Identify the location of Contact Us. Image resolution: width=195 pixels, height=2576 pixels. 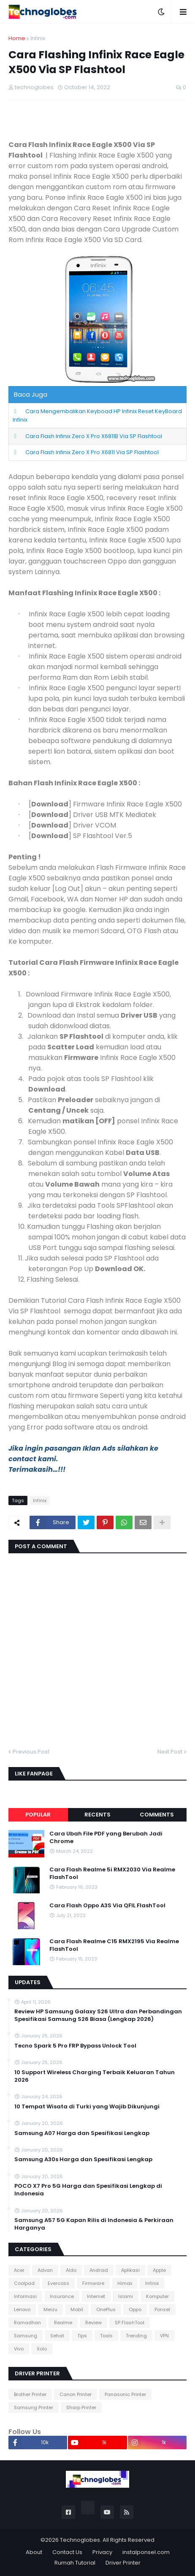
(67, 2552).